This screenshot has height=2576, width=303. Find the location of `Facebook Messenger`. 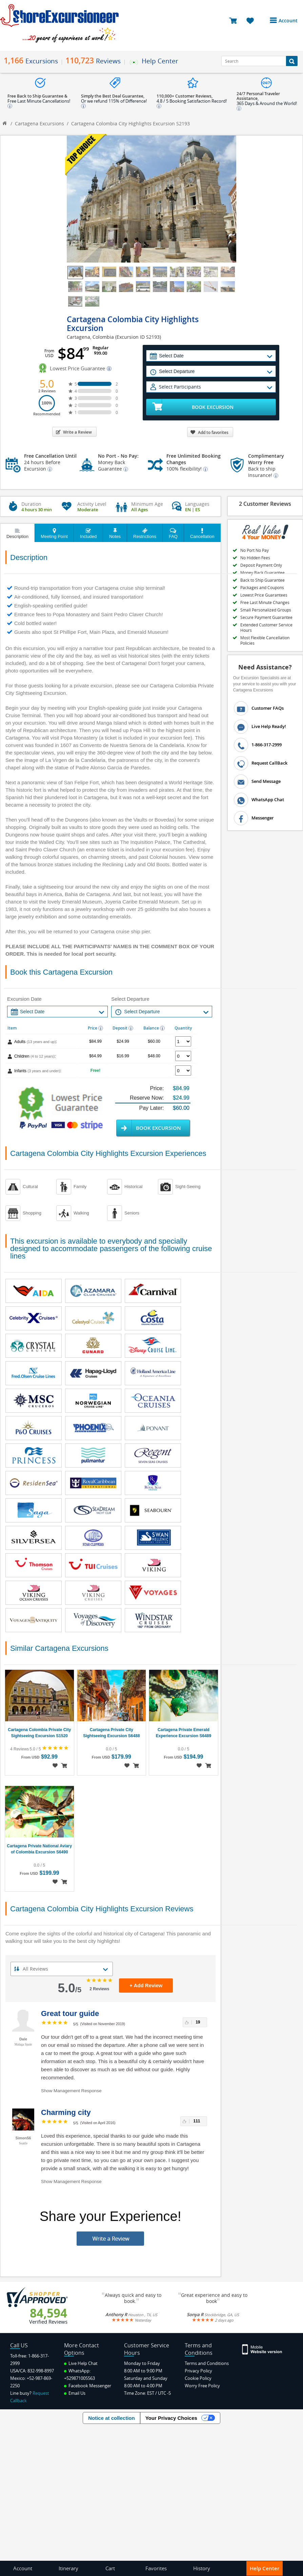

Facebook Messenger is located at coordinates (87, 2386).